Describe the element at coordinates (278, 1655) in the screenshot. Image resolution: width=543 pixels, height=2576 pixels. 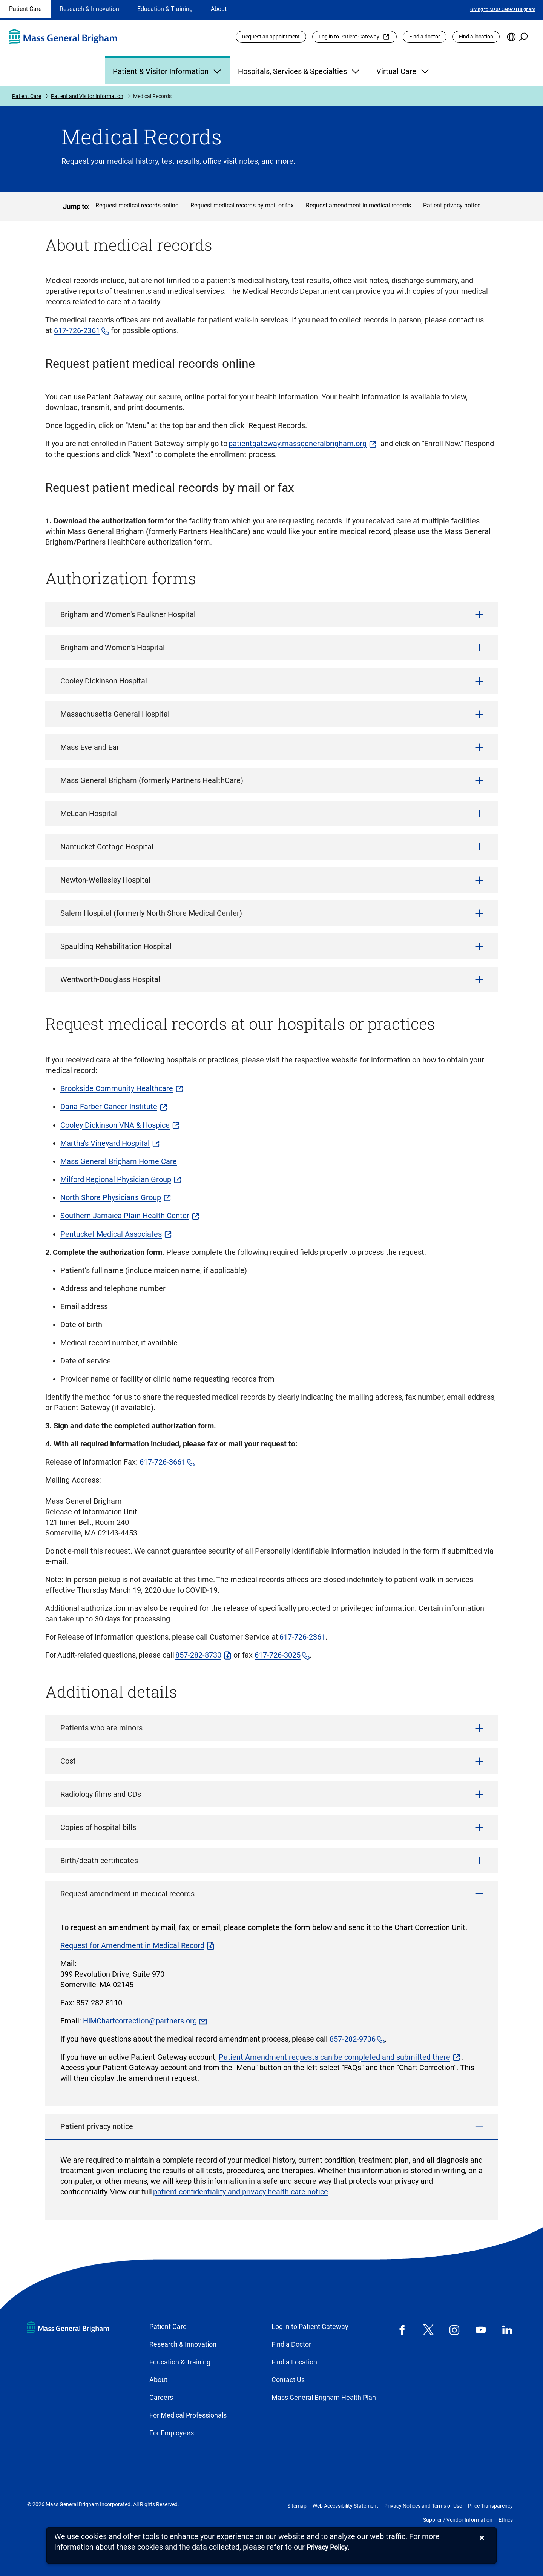
I see `617-726-3025` at that location.